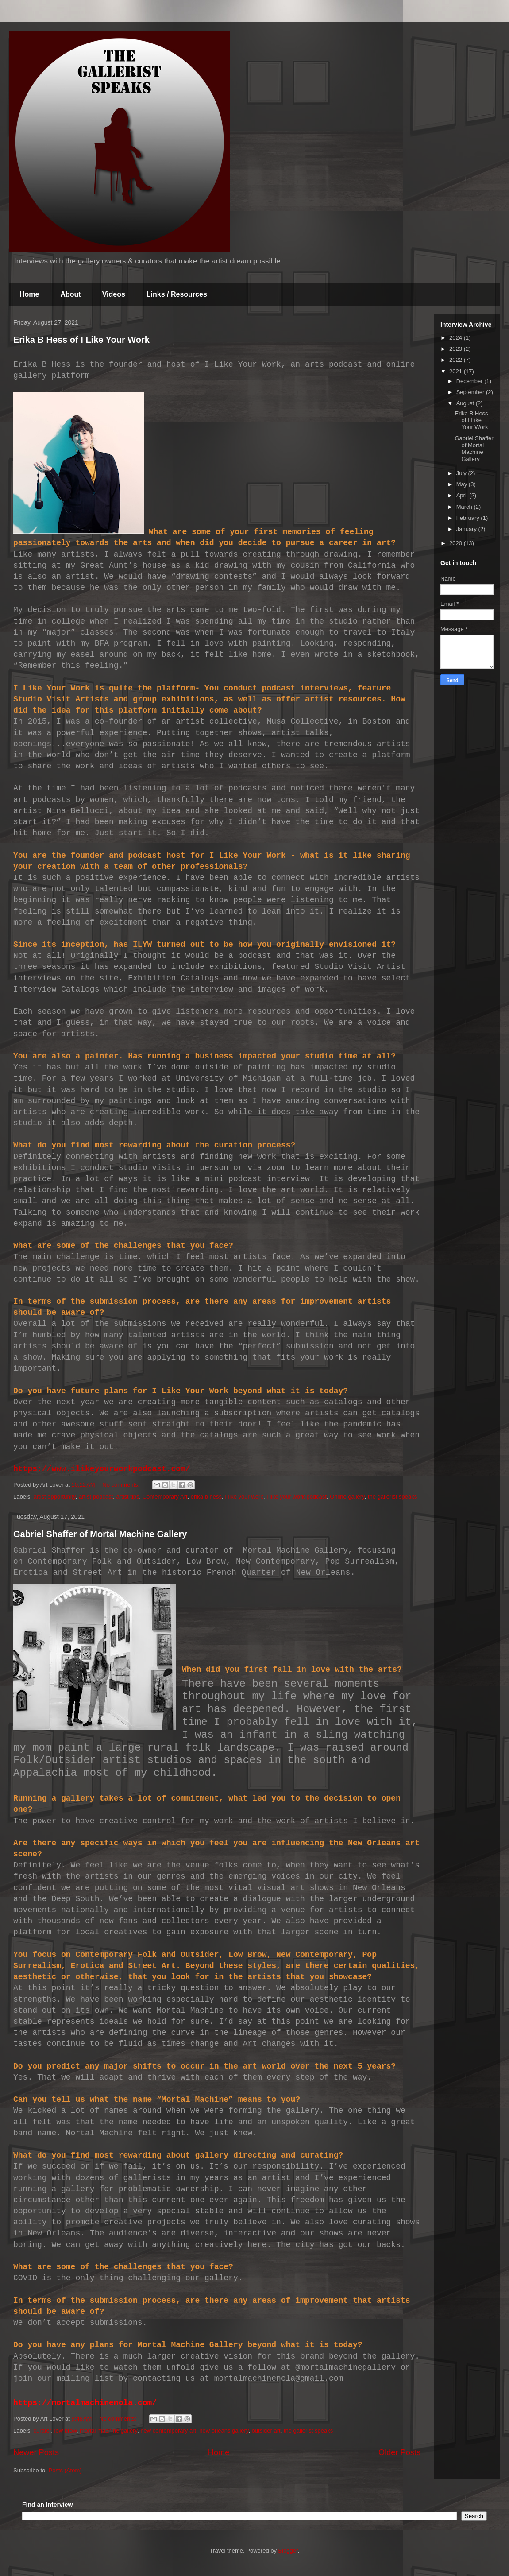 The width and height of the screenshot is (509, 2576). What do you see at coordinates (288, 2550) in the screenshot?
I see `Blogger` at bounding box center [288, 2550].